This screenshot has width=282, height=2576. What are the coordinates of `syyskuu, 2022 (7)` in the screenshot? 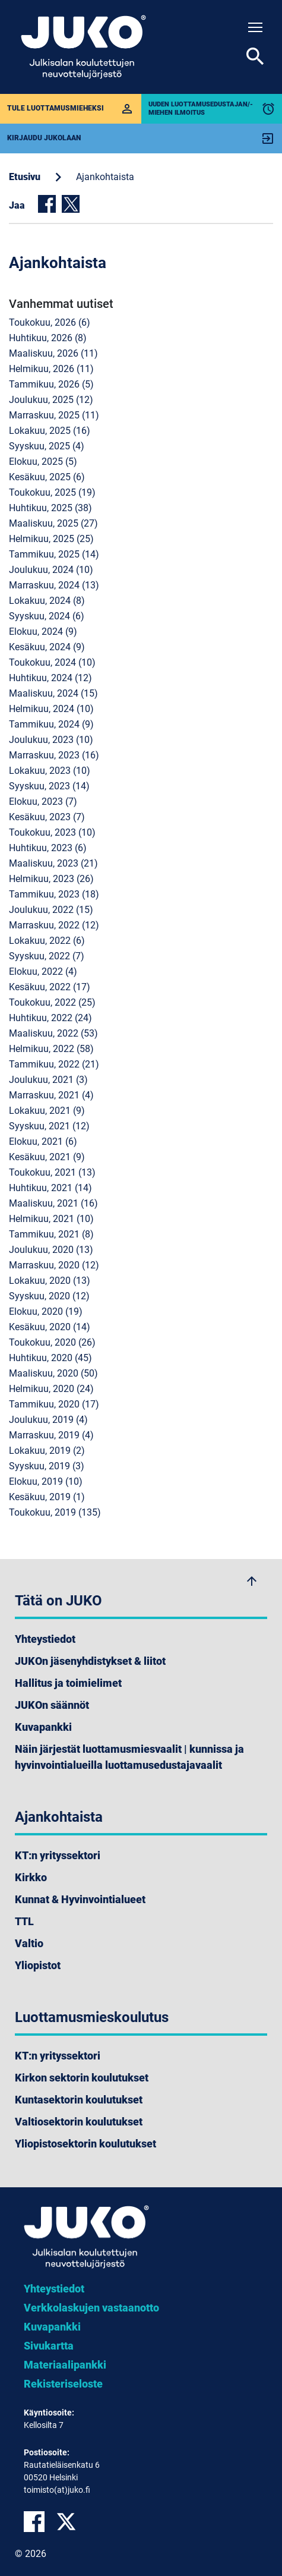 It's located at (46, 956).